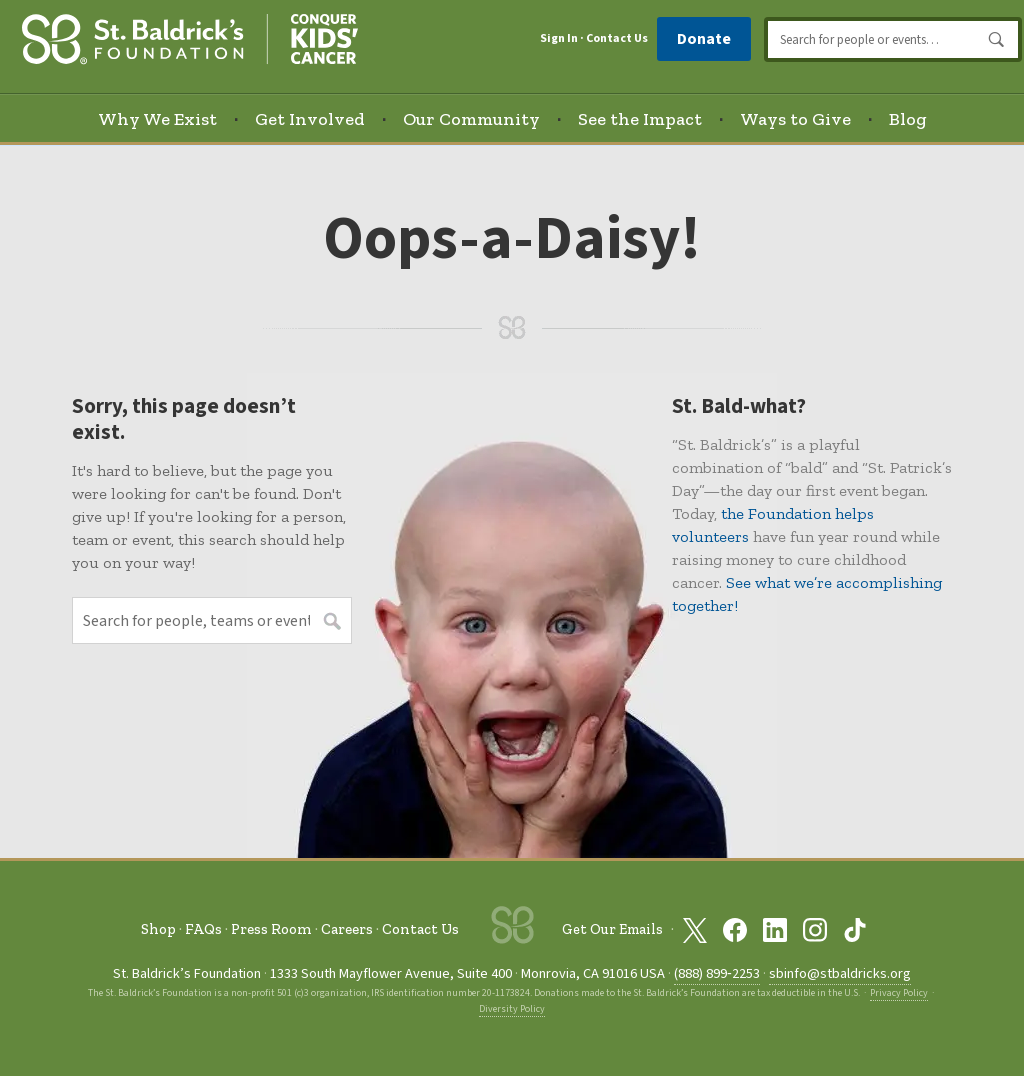 The height and width of the screenshot is (1076, 1024). Describe the element at coordinates (997, 40) in the screenshot. I see `Search` at that location.